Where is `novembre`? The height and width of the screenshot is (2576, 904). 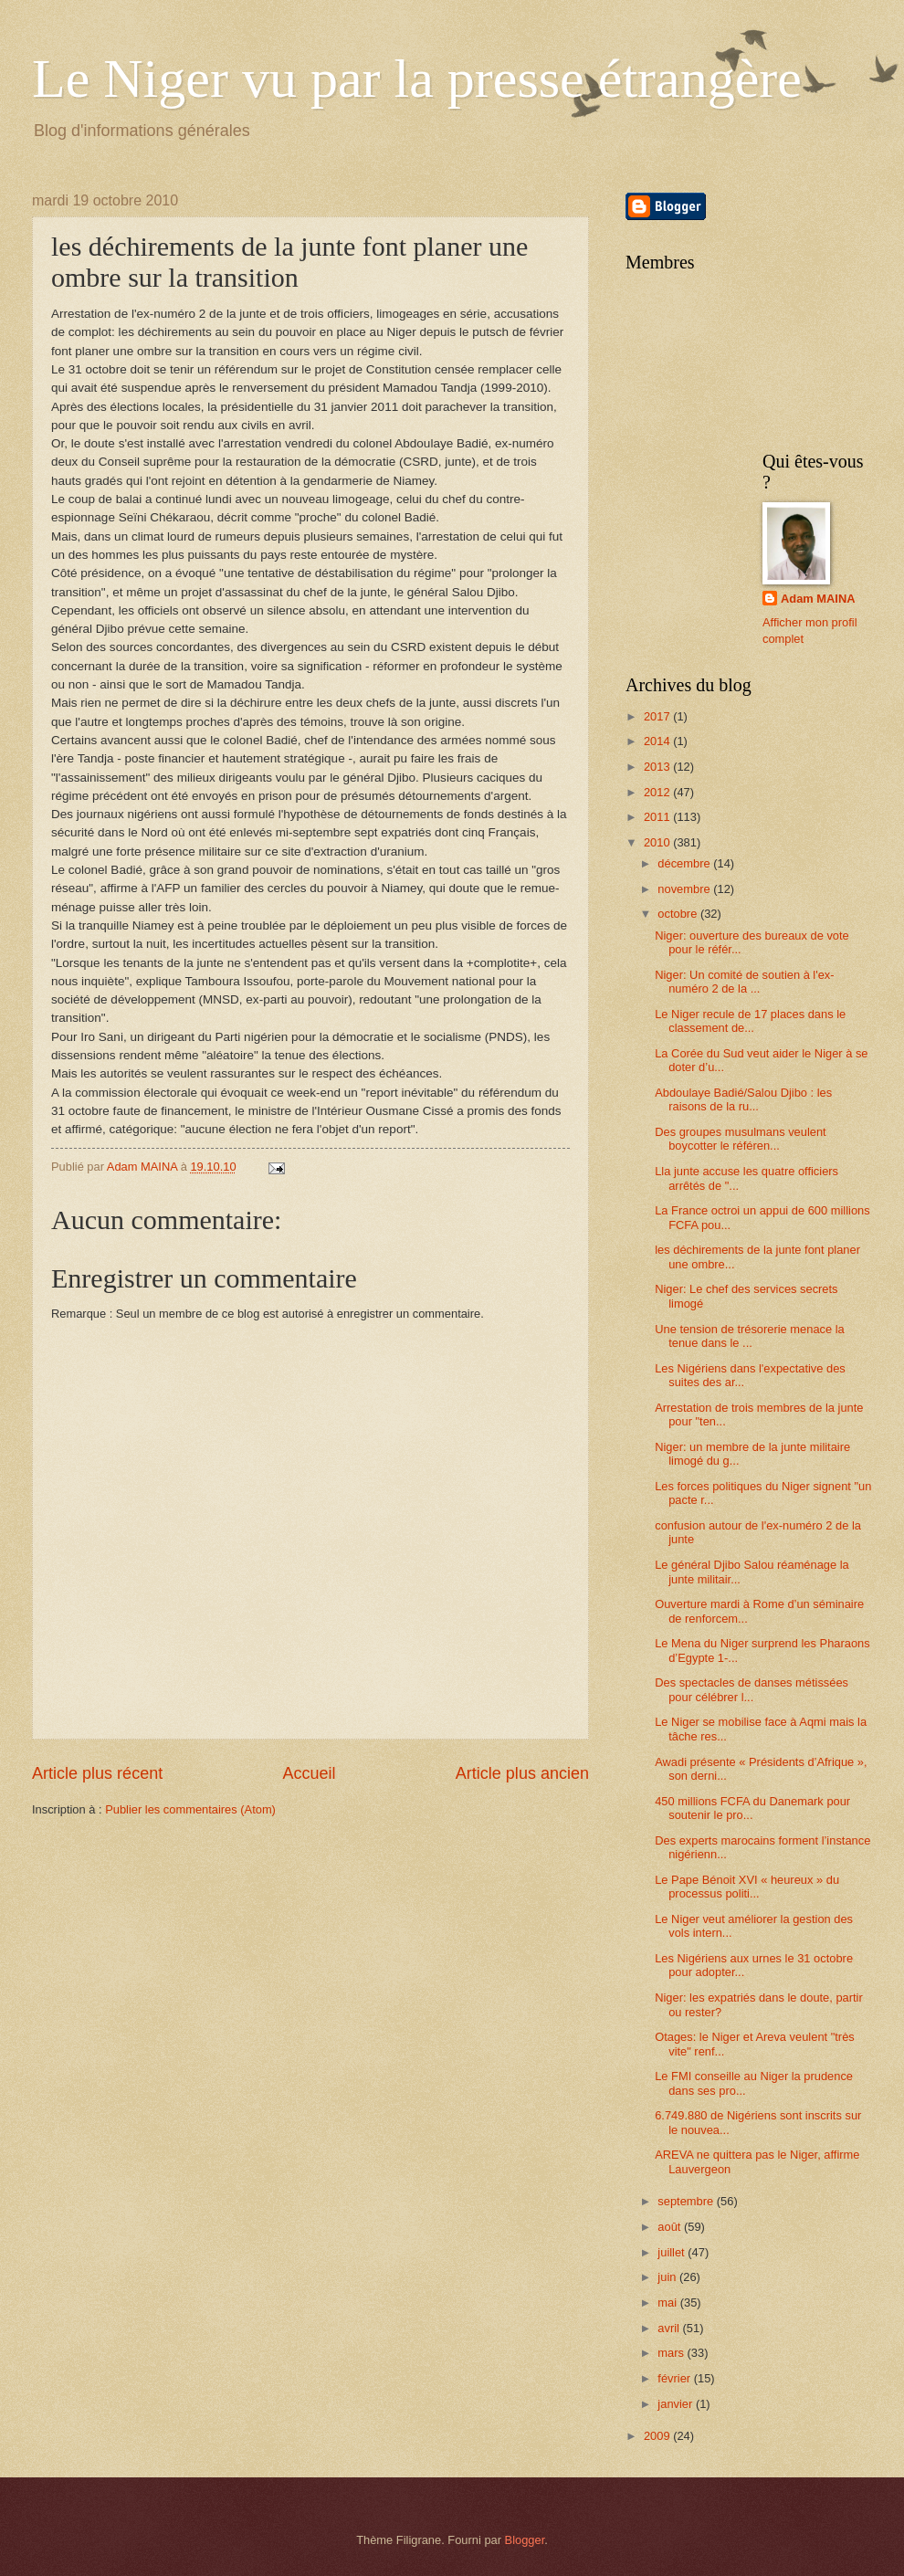 novembre is located at coordinates (685, 889).